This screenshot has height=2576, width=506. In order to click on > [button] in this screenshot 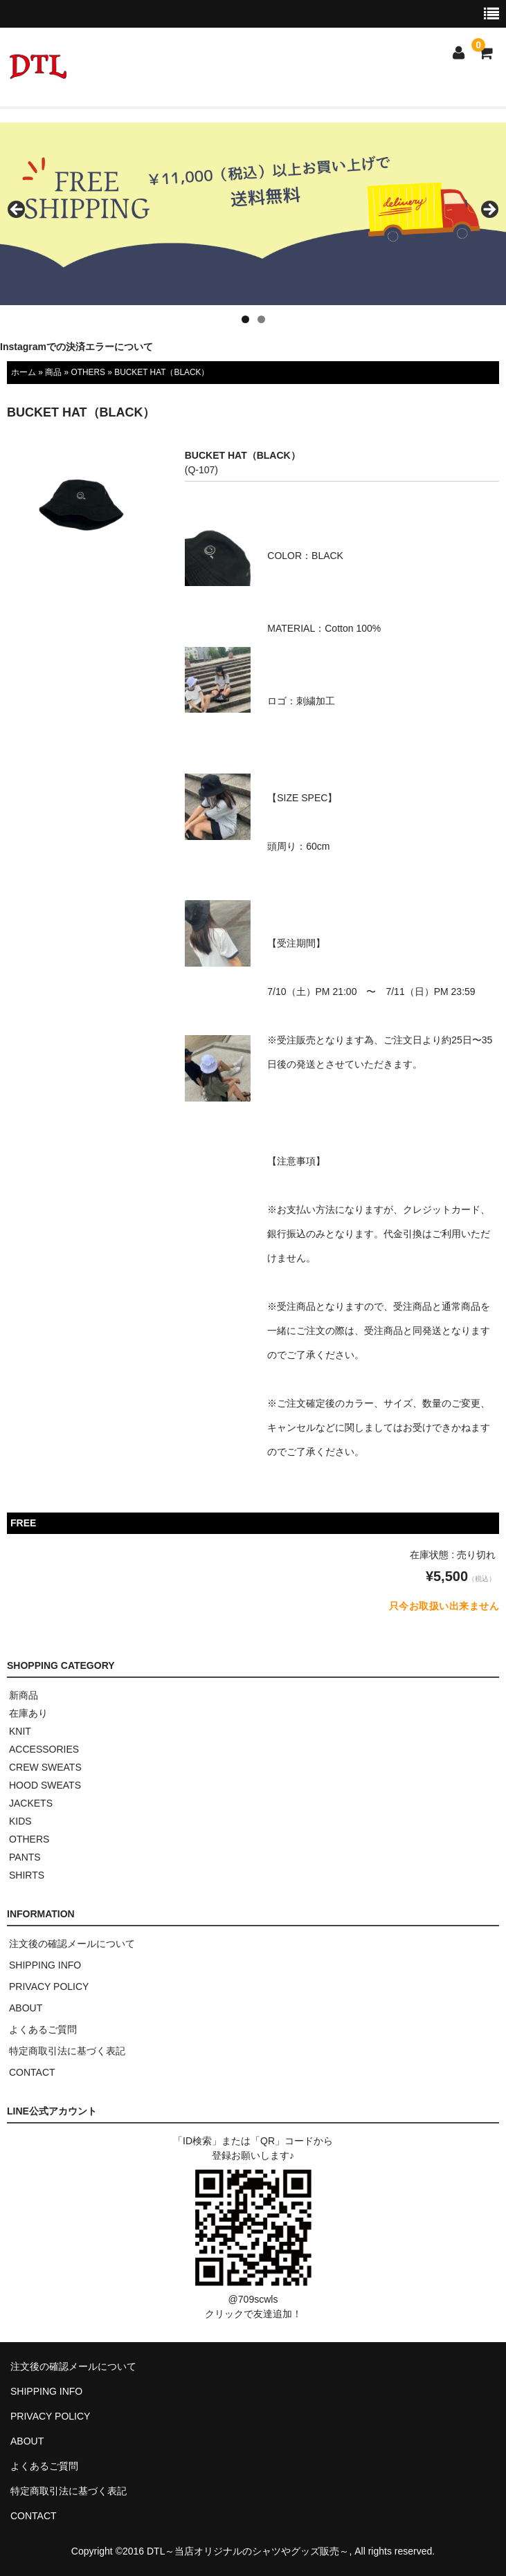, I will do `click(488, 210)`.